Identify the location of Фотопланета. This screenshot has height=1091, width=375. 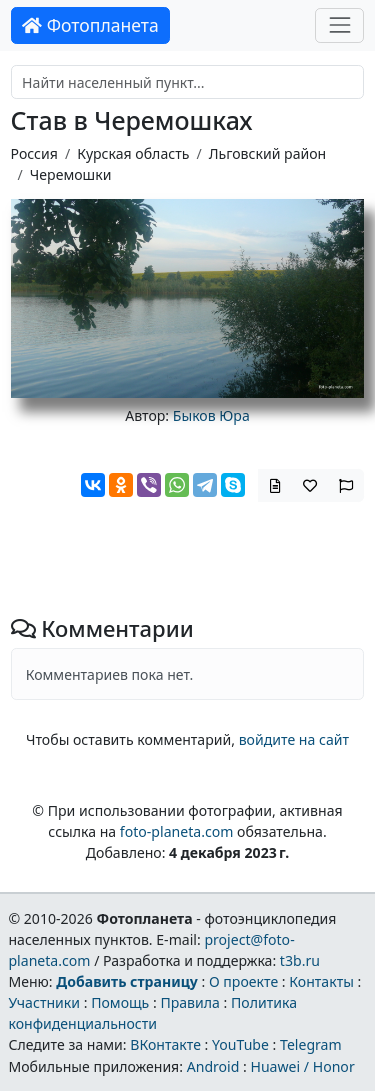
(90, 25).